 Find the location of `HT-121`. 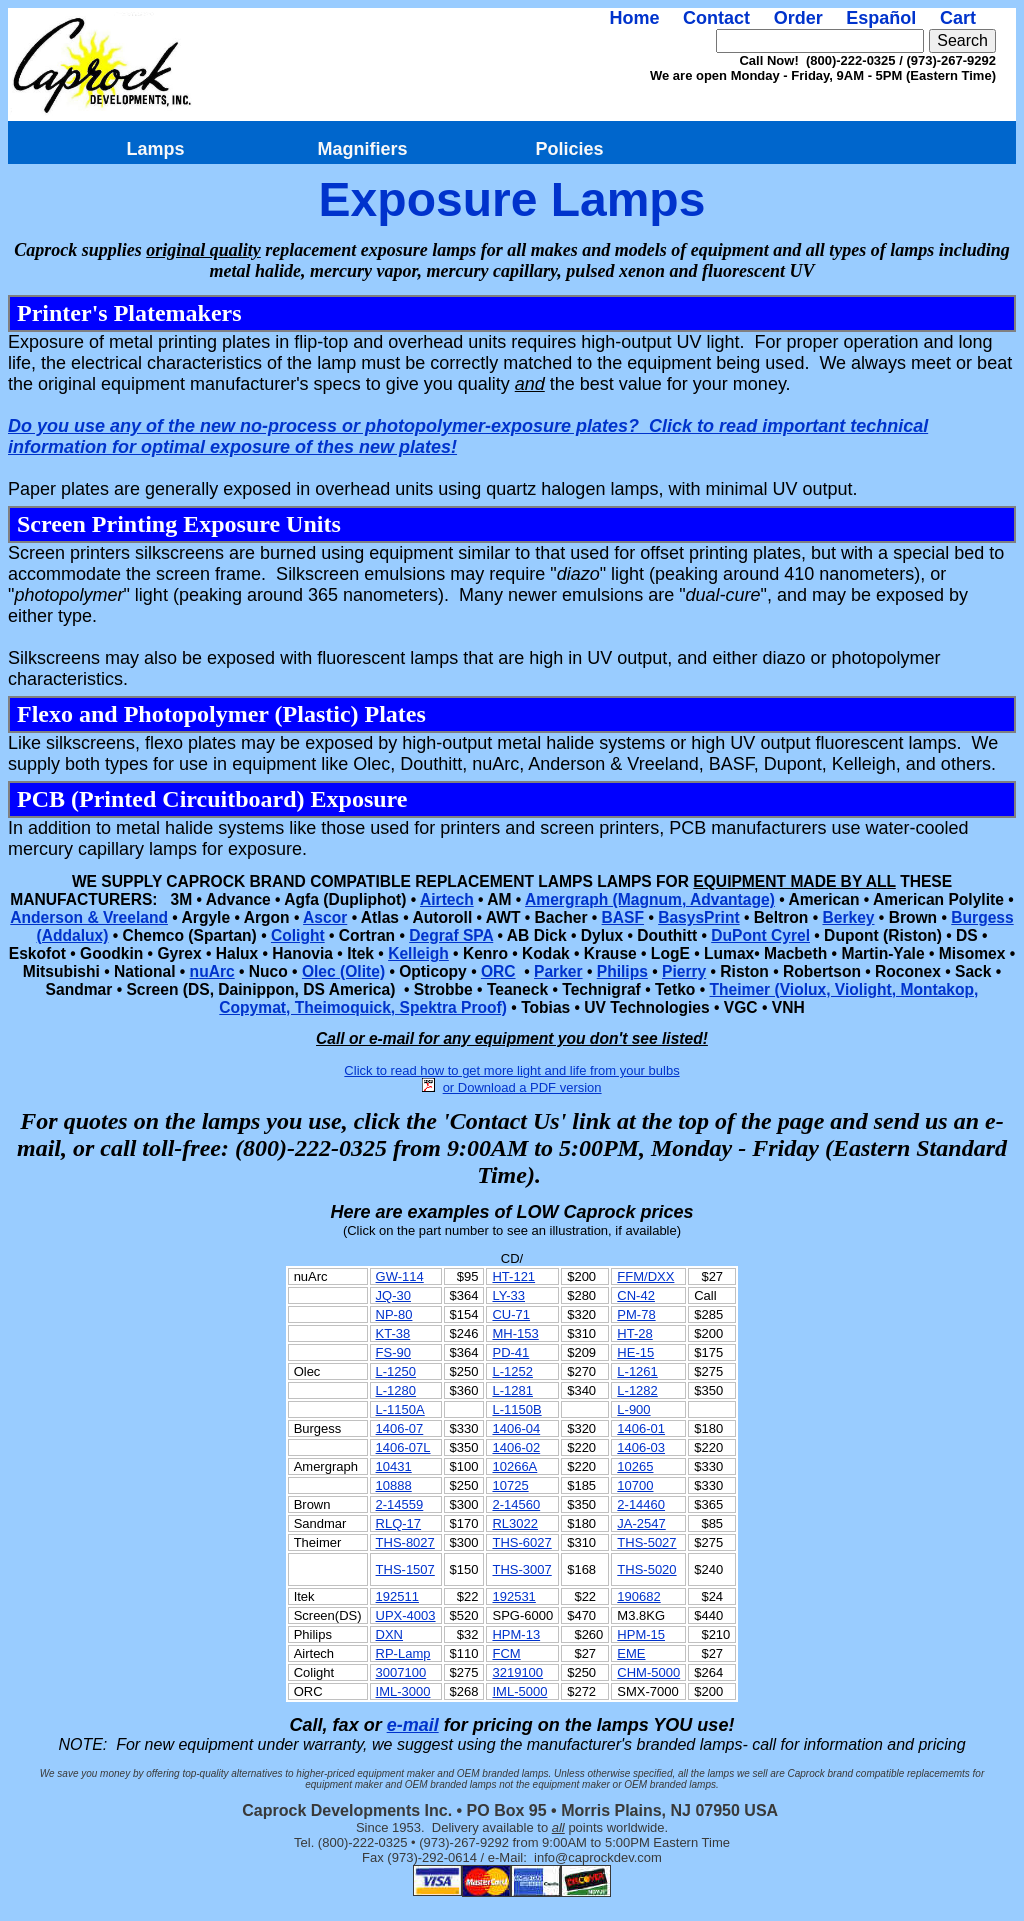

HT-121 is located at coordinates (513, 1276).